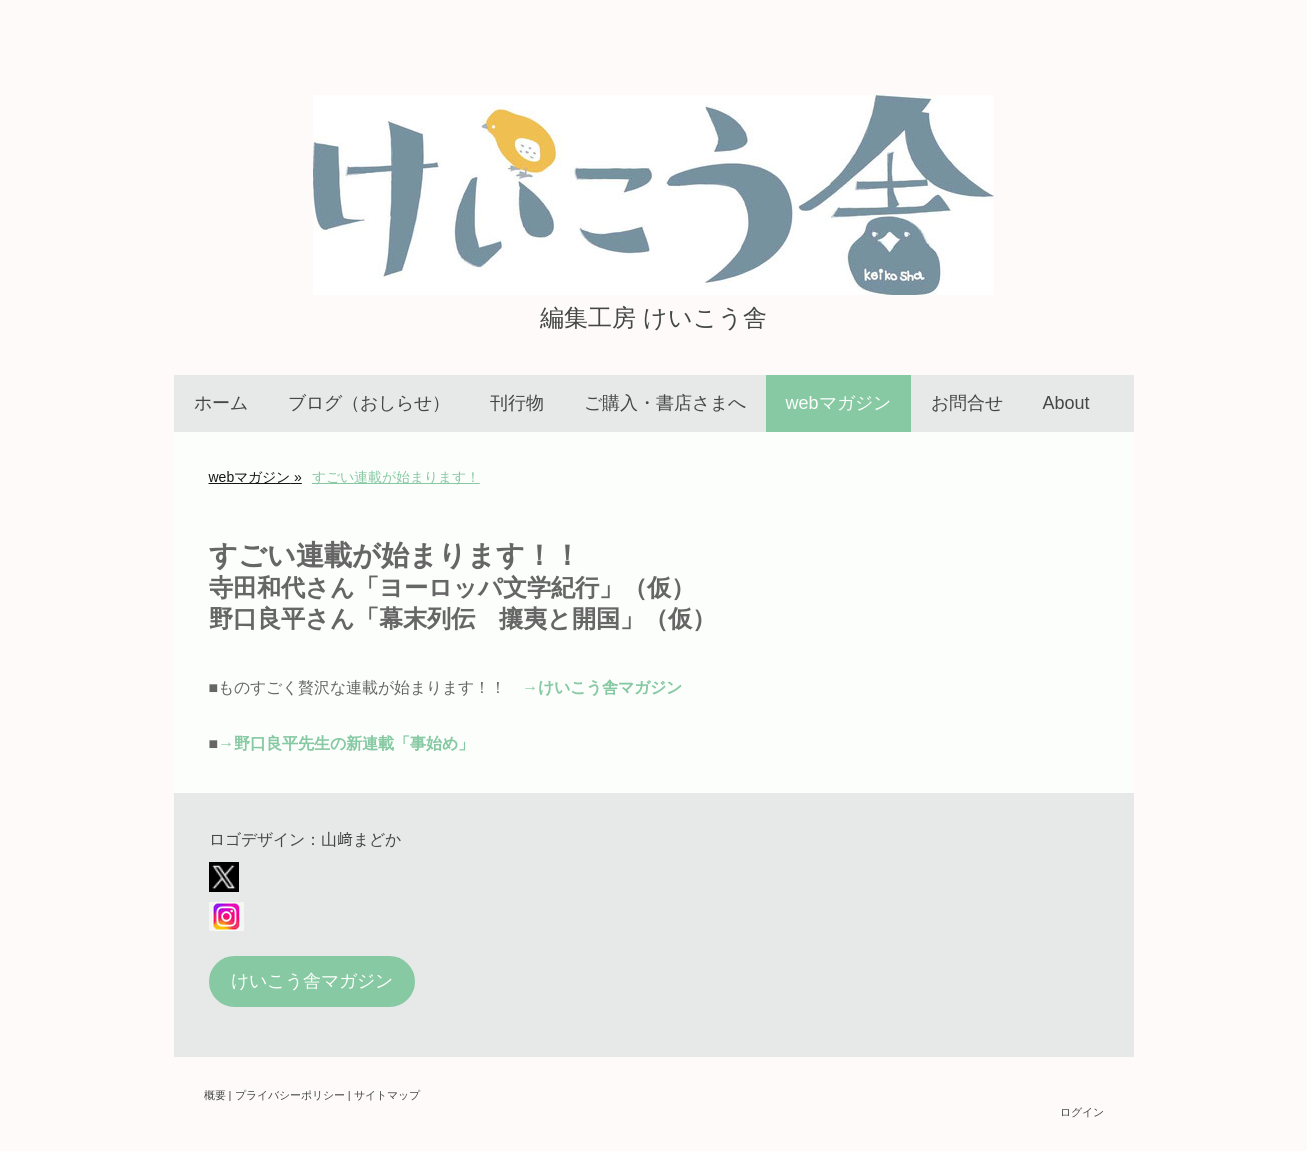 The image size is (1307, 1151). I want to click on About, so click(1066, 403).